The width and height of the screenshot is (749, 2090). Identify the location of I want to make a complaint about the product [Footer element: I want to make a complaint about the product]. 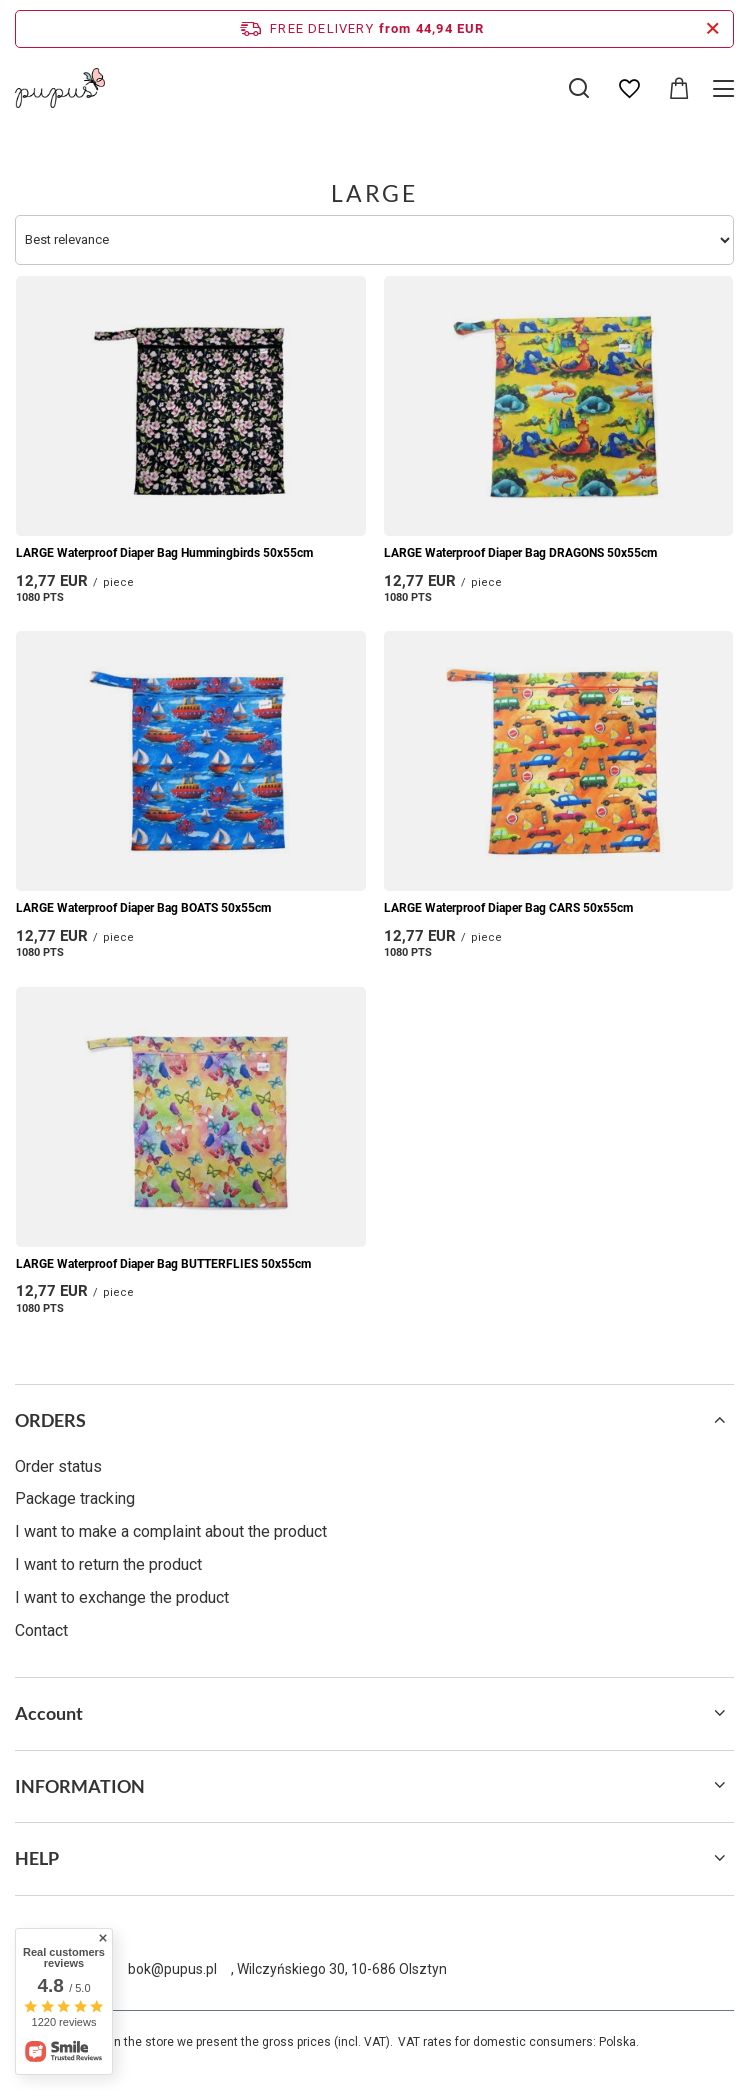
(171, 1531).